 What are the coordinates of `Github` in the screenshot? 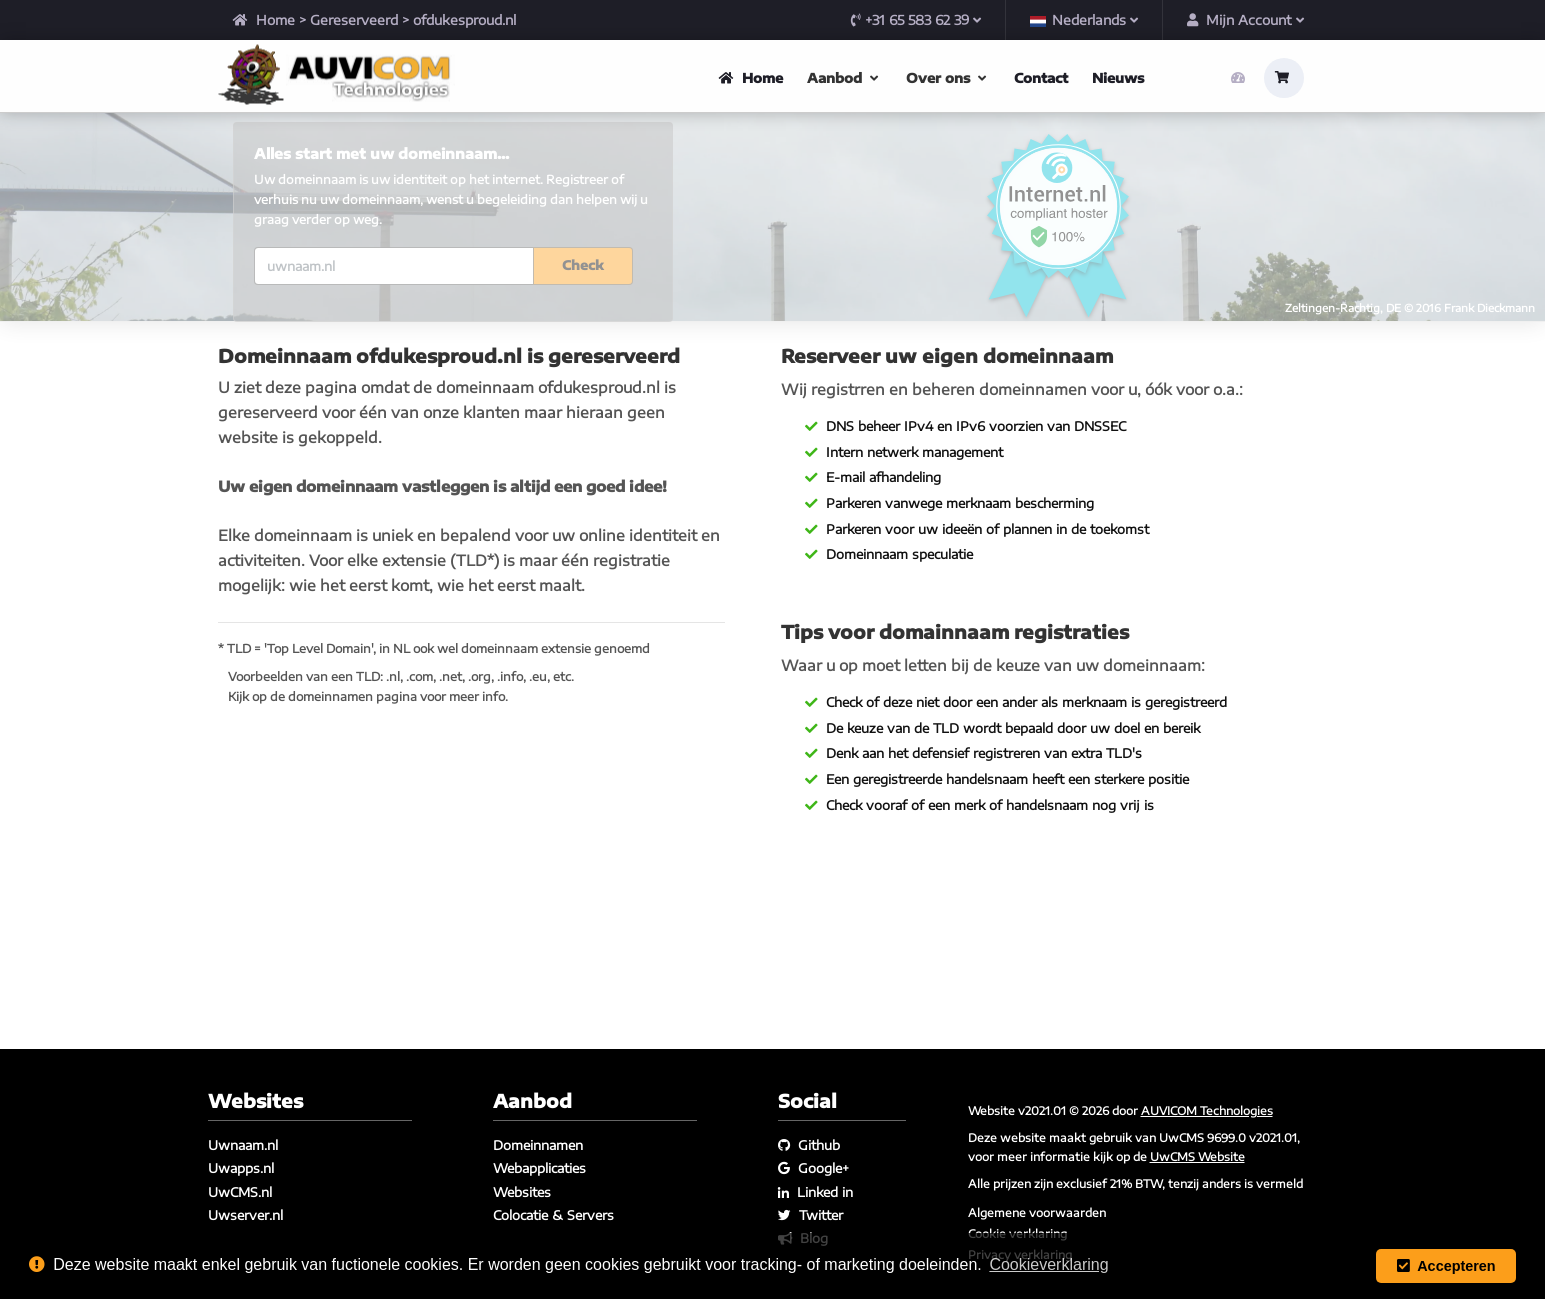 It's located at (809, 1145).